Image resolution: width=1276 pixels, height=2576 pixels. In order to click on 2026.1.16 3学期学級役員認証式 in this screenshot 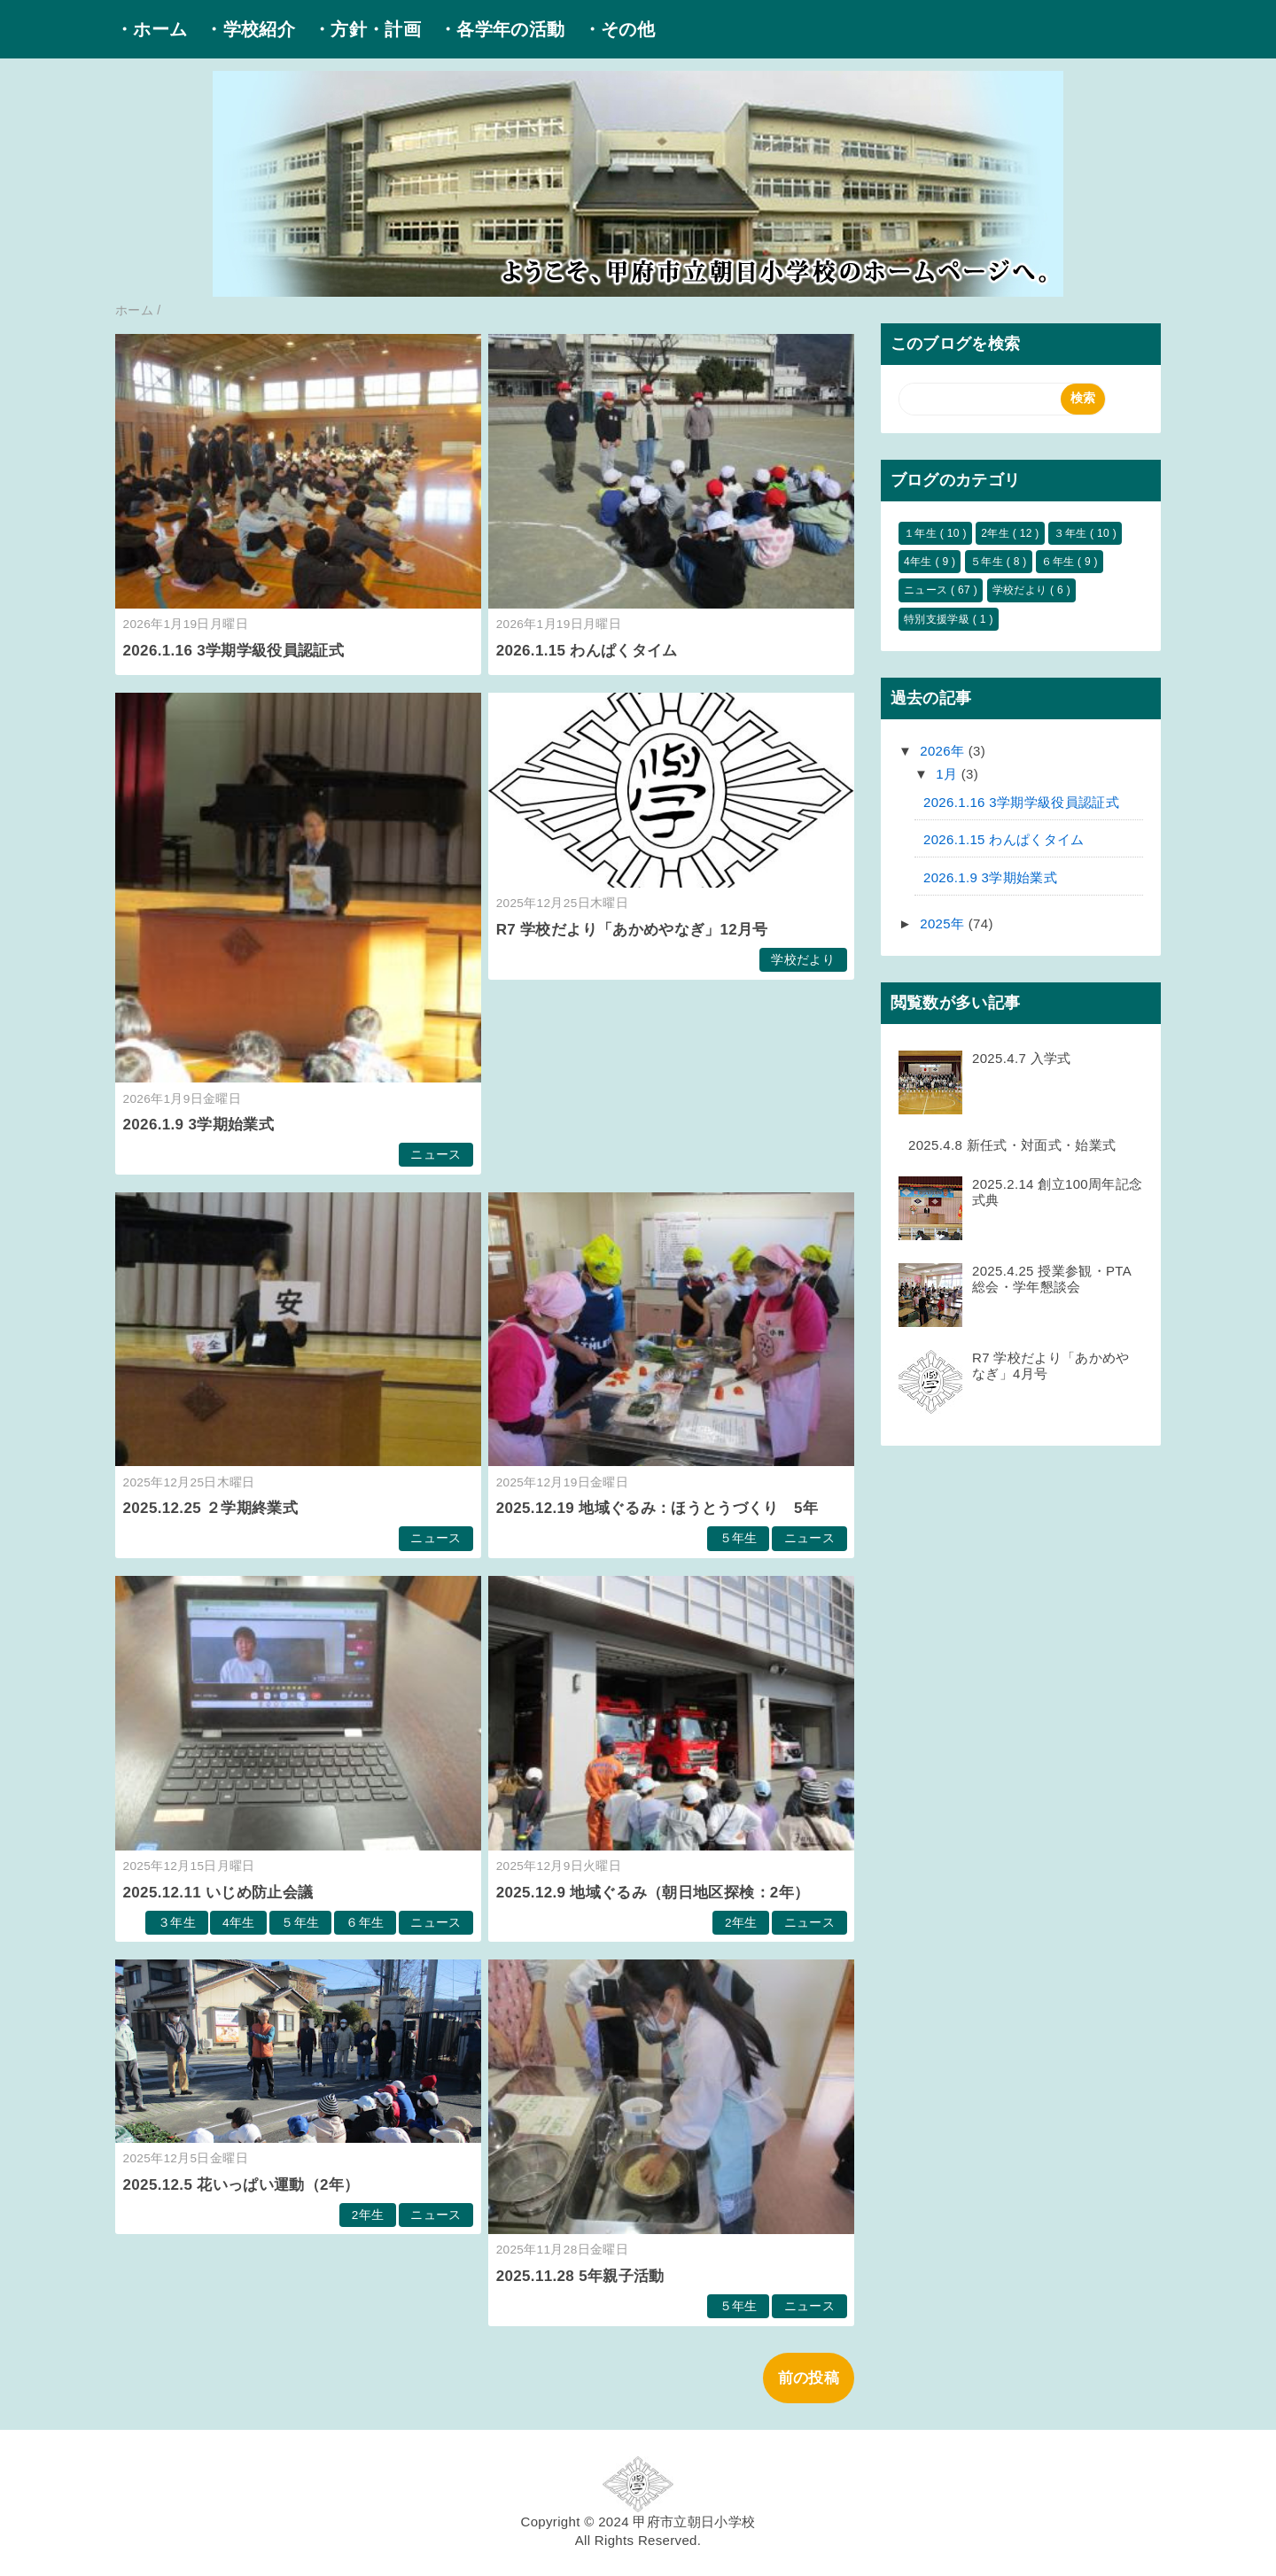, I will do `click(234, 650)`.